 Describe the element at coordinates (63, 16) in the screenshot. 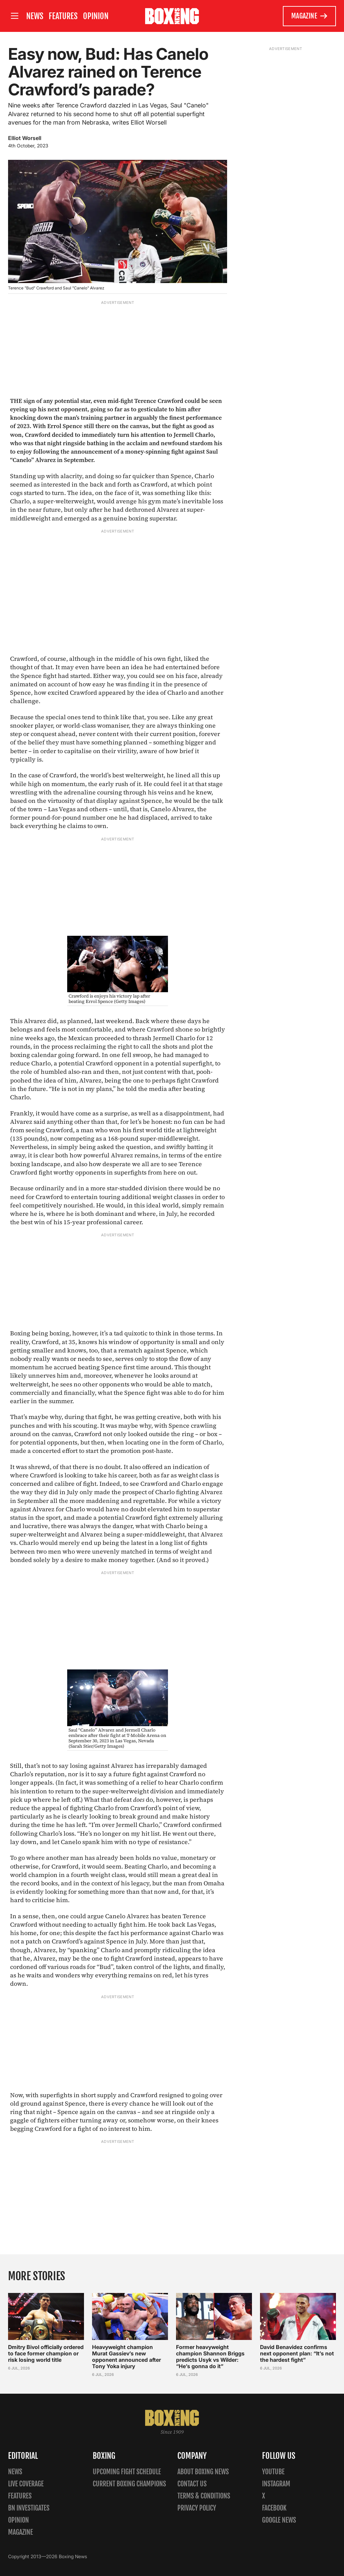

I see `Features` at that location.